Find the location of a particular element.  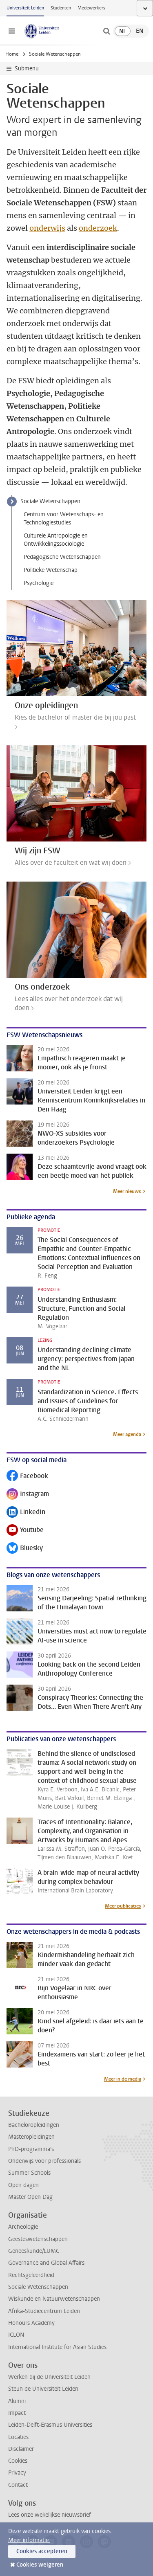

Youtube is located at coordinates (25, 1530).